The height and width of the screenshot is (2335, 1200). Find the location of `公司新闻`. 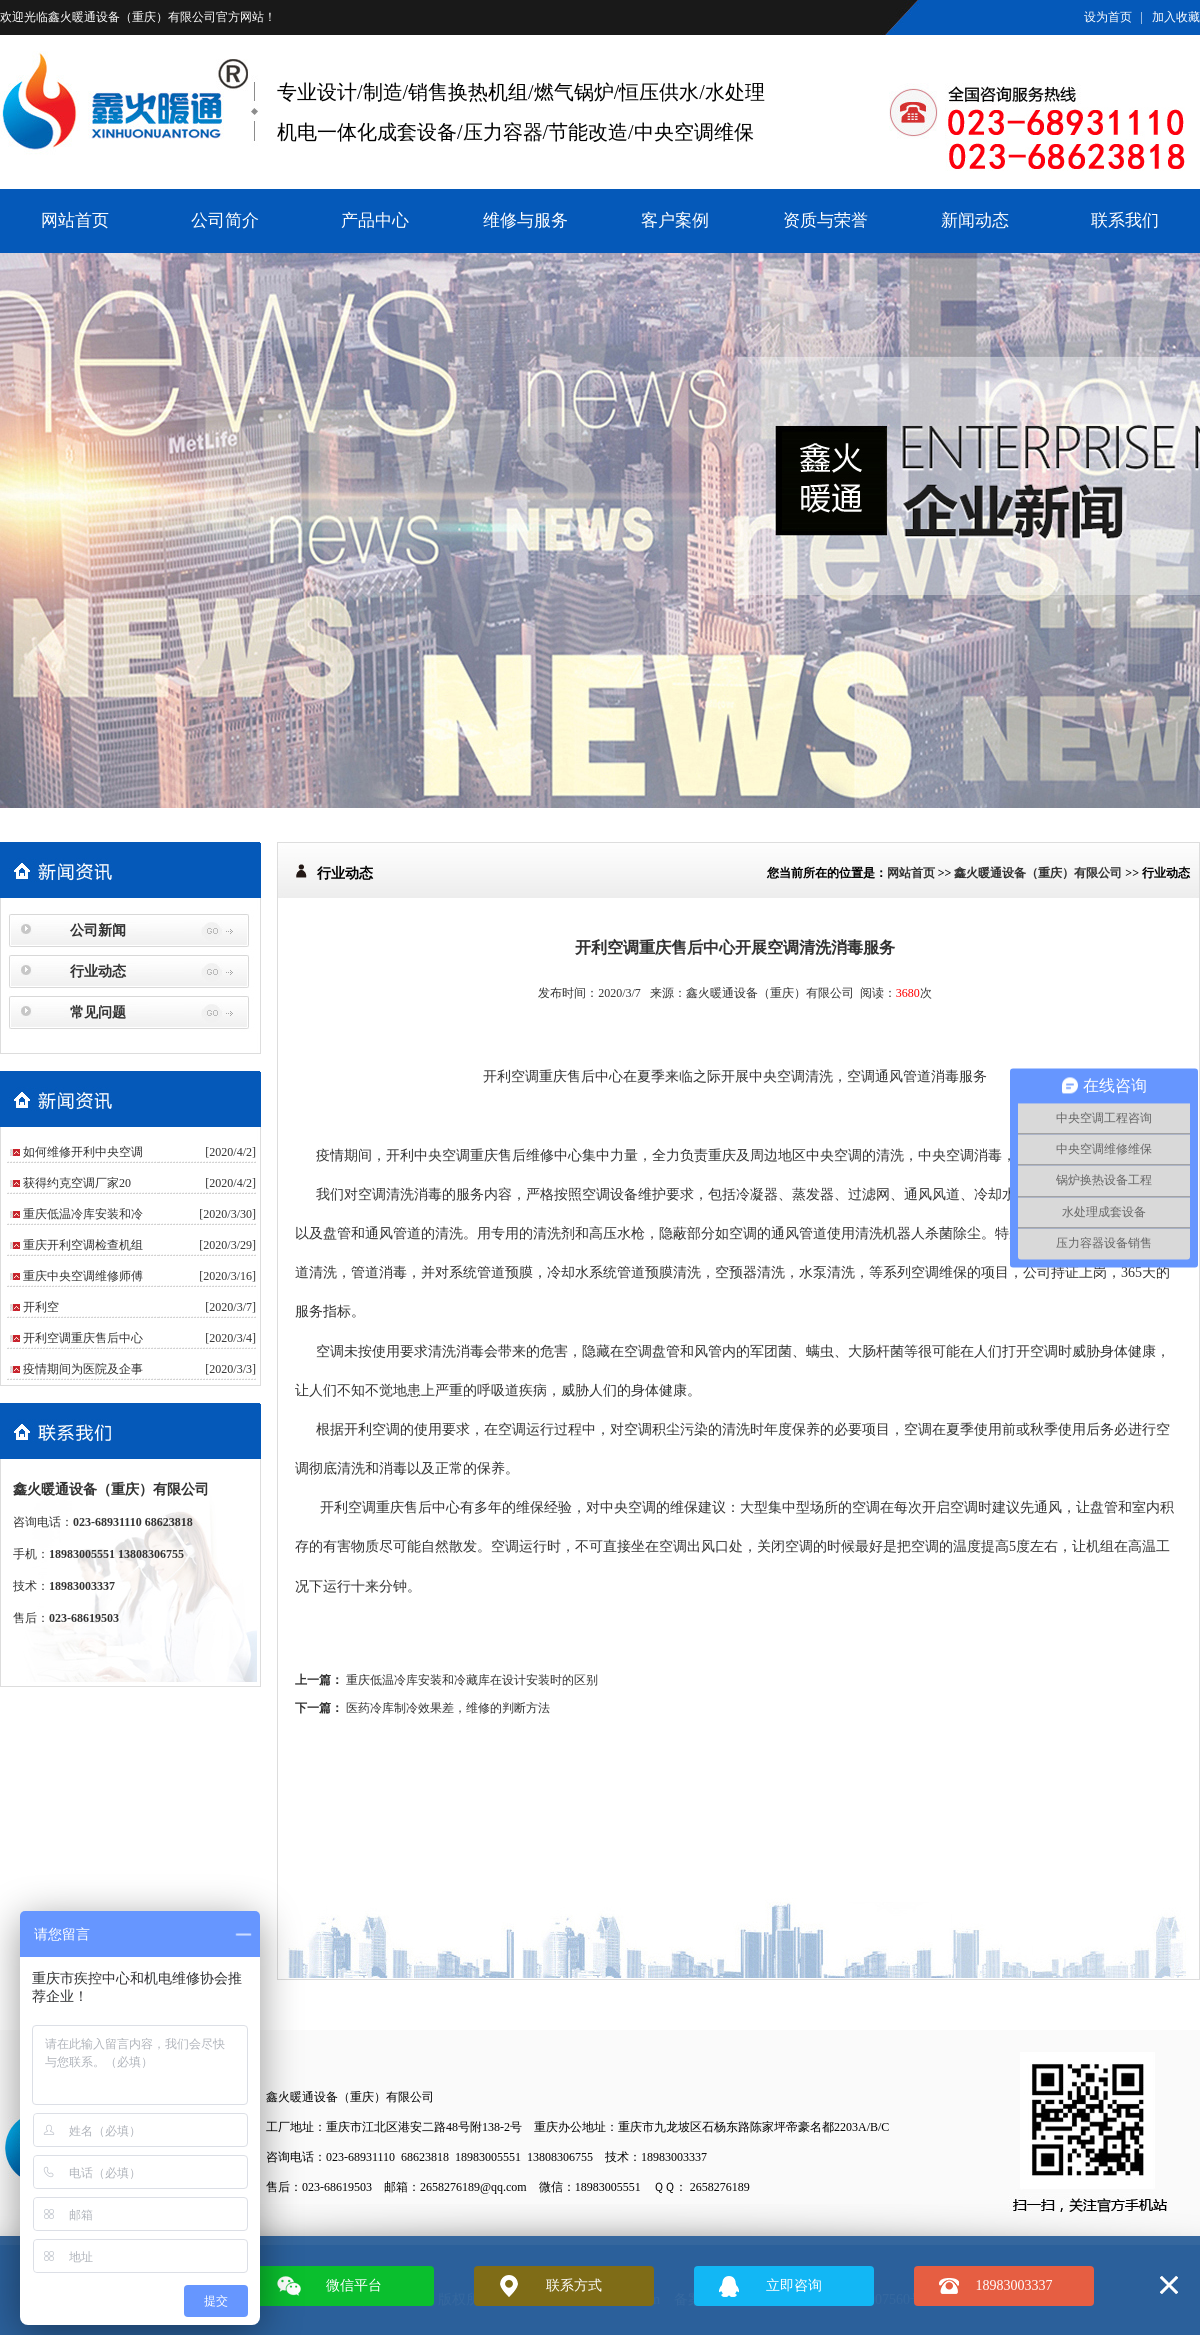

公司新闻 is located at coordinates (98, 930).